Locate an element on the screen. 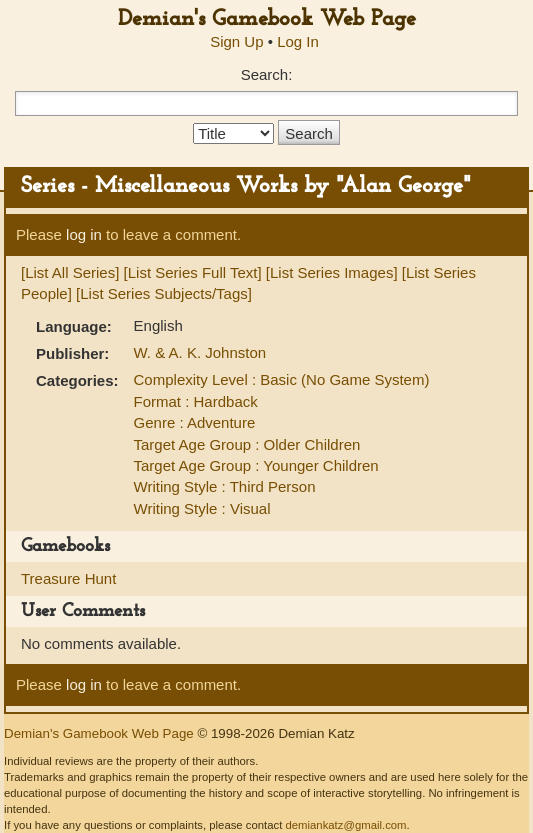  demiankatz@gmail.com is located at coordinates (345, 825).